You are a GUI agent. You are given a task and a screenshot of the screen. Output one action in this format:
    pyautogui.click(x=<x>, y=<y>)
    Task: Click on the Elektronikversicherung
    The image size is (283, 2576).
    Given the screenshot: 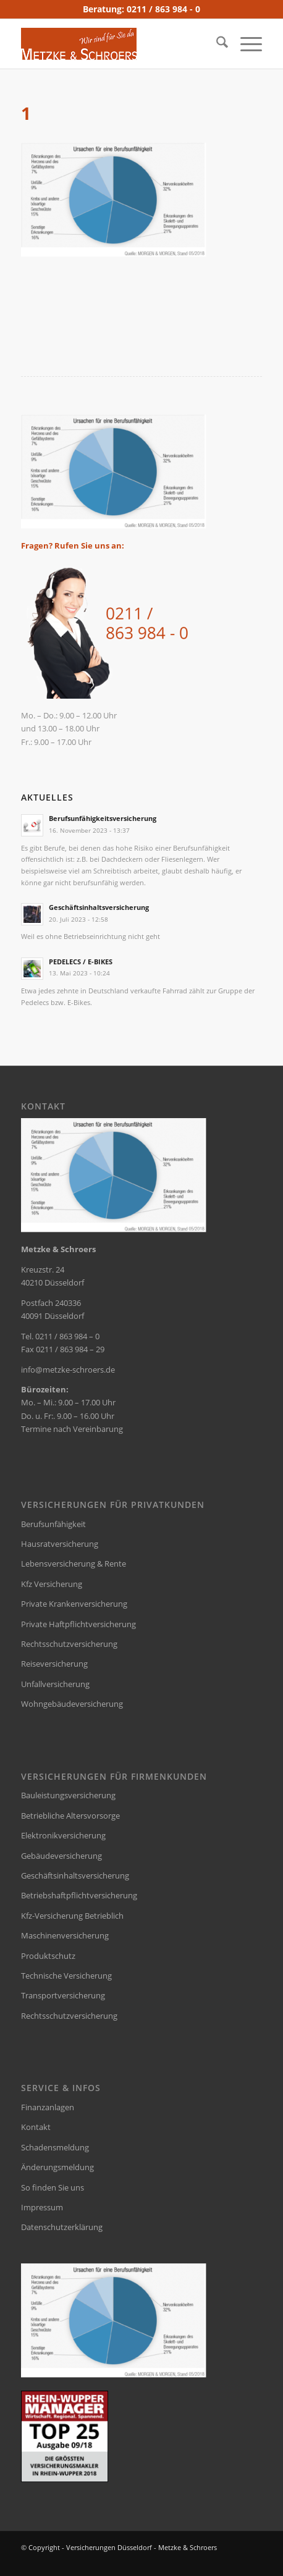 What is the action you would take?
    pyautogui.click(x=63, y=1835)
    